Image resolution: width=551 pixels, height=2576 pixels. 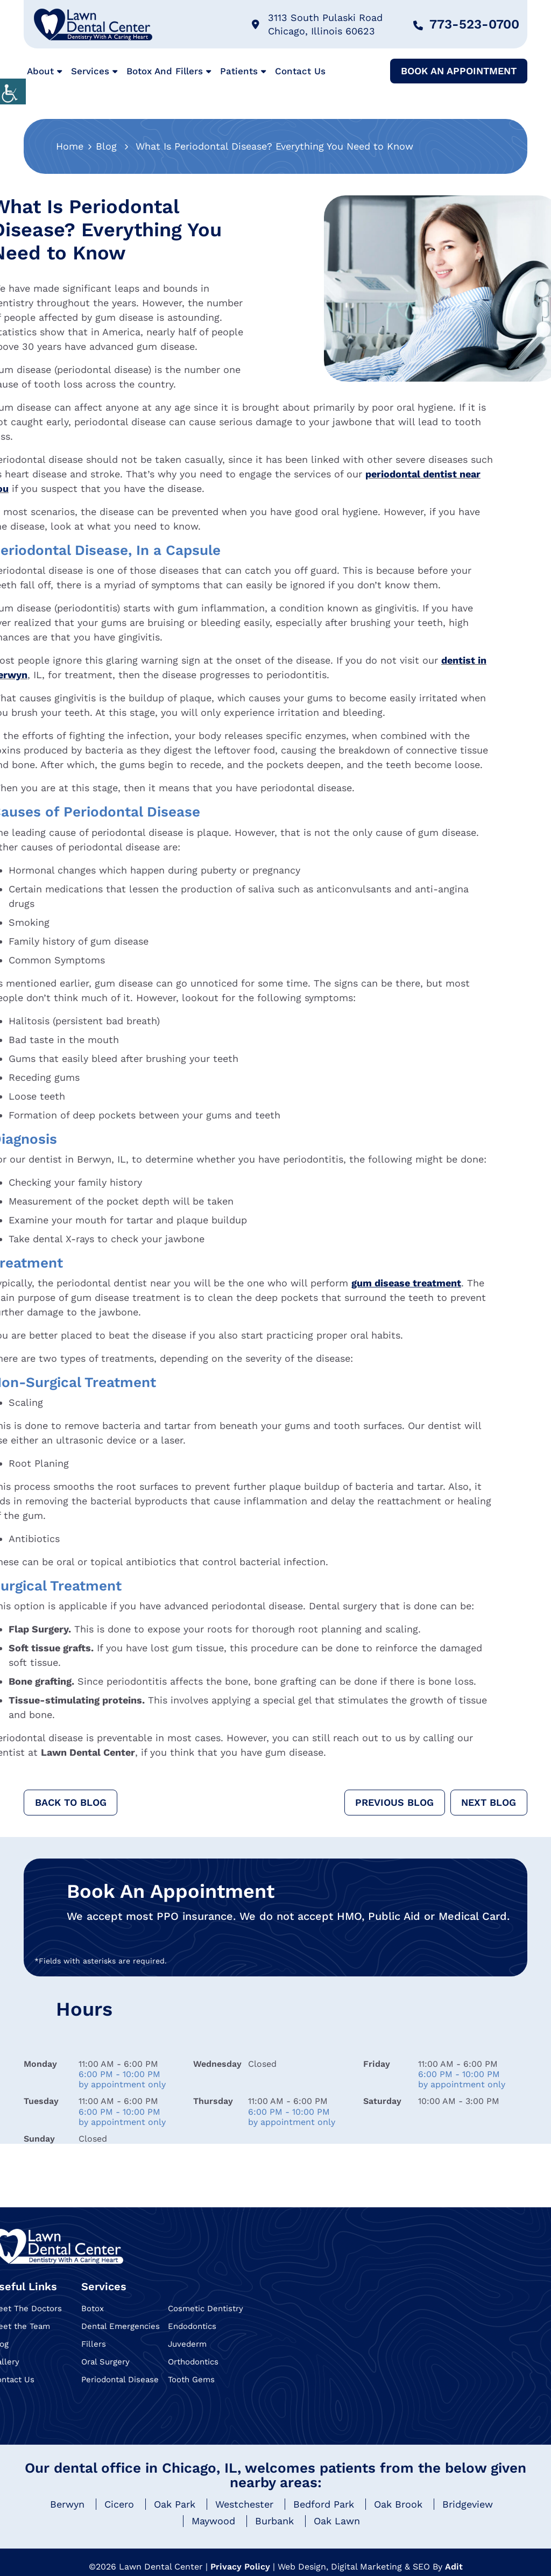 What do you see at coordinates (119, 2504) in the screenshot?
I see `Cicero` at bounding box center [119, 2504].